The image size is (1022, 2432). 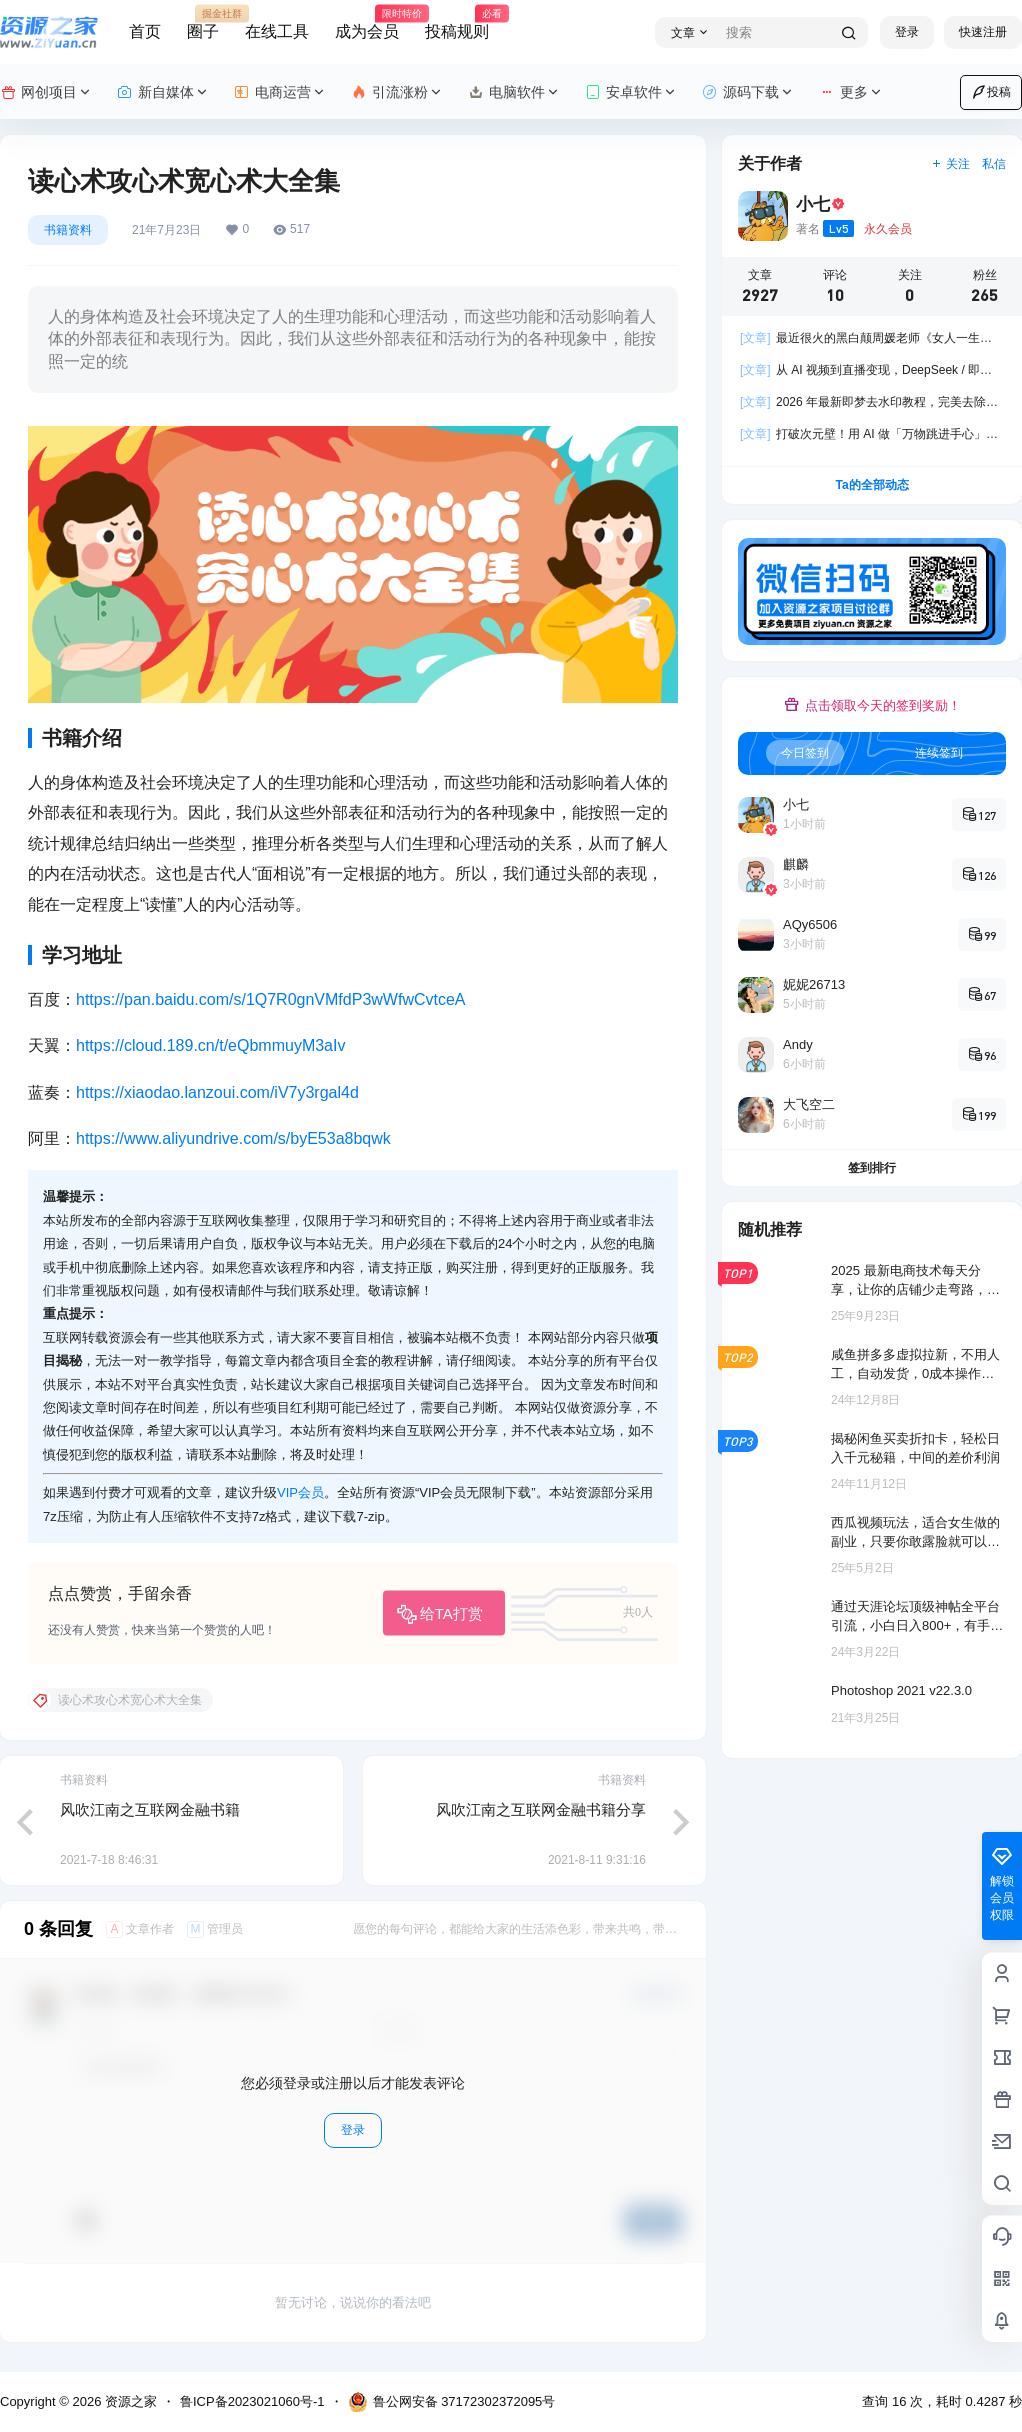 I want to click on VIP会员, so click(x=300, y=1492).